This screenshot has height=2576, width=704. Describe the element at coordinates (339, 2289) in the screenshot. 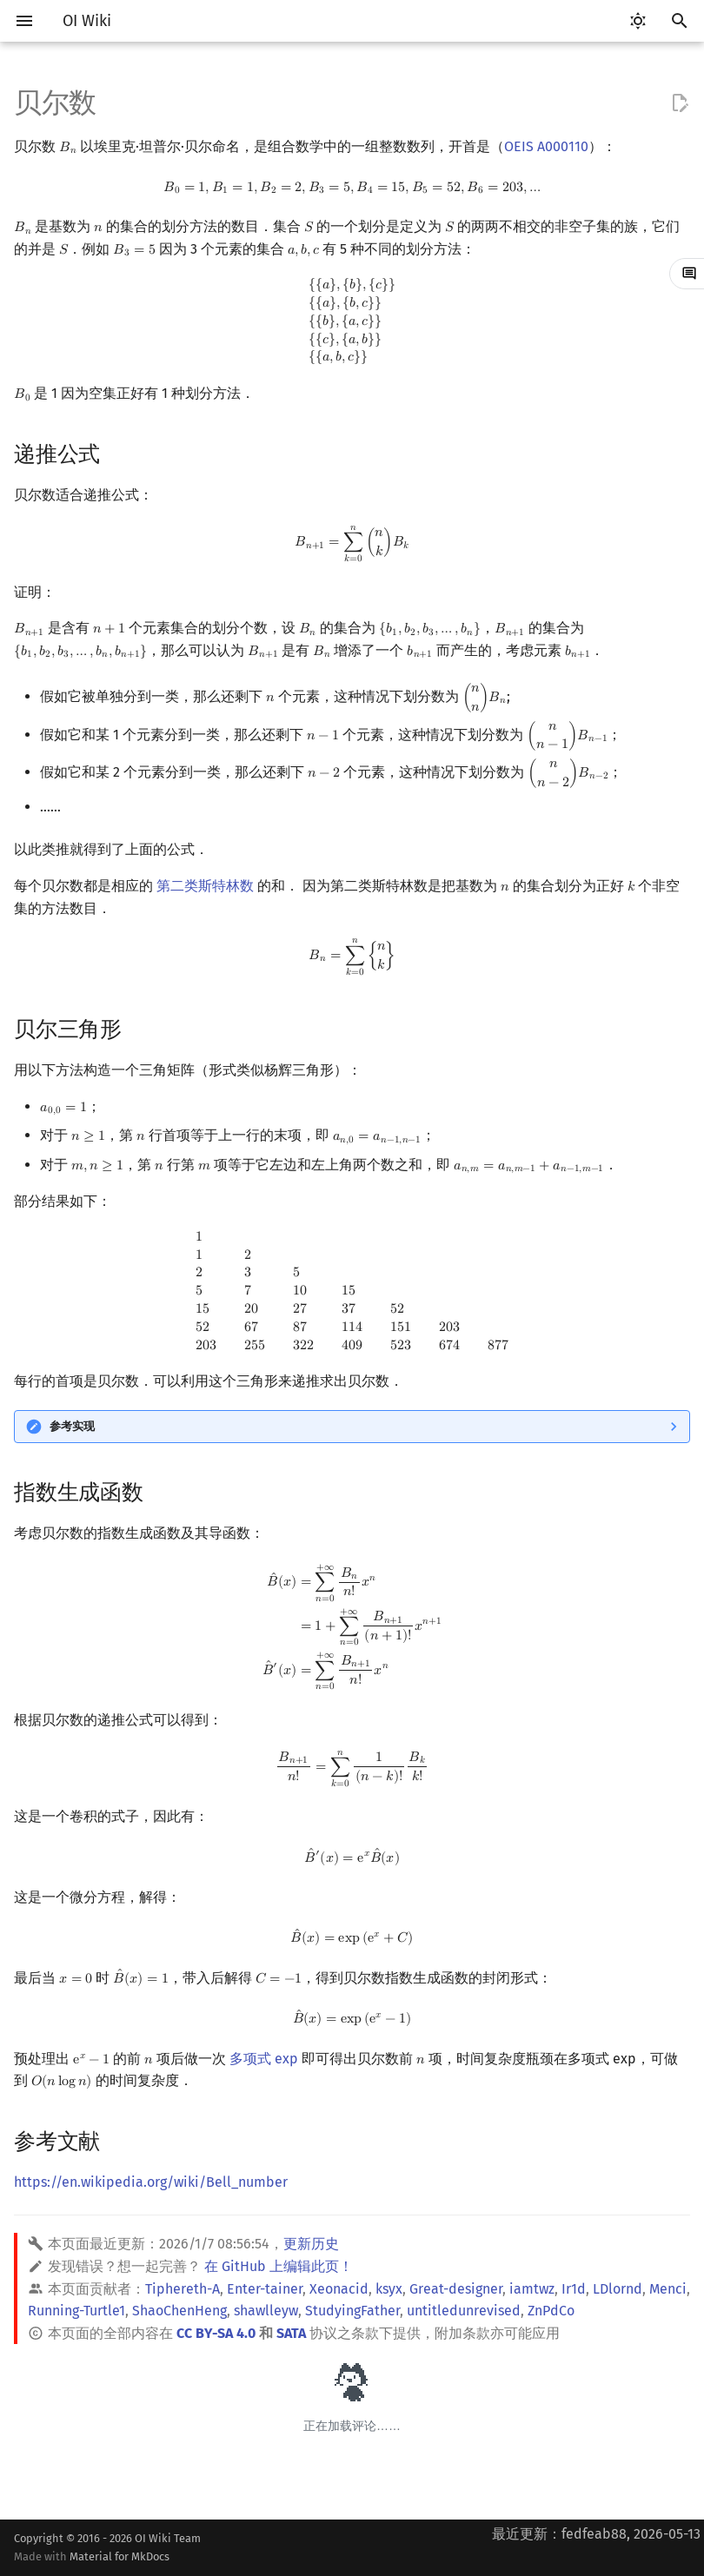

I see `Xeonacid` at that location.